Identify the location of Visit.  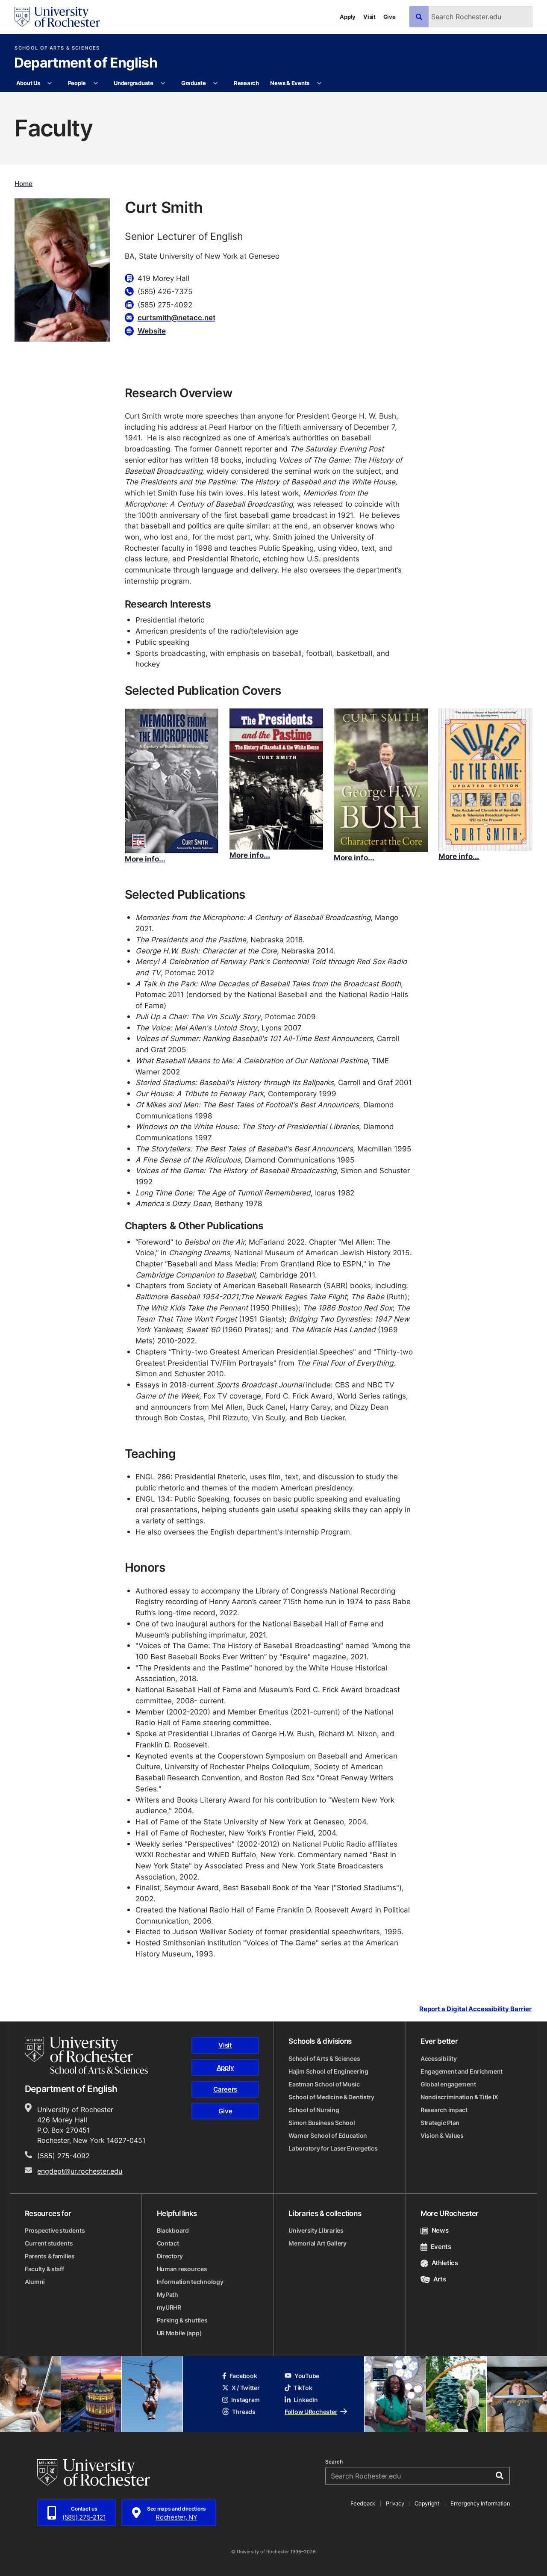
(369, 17).